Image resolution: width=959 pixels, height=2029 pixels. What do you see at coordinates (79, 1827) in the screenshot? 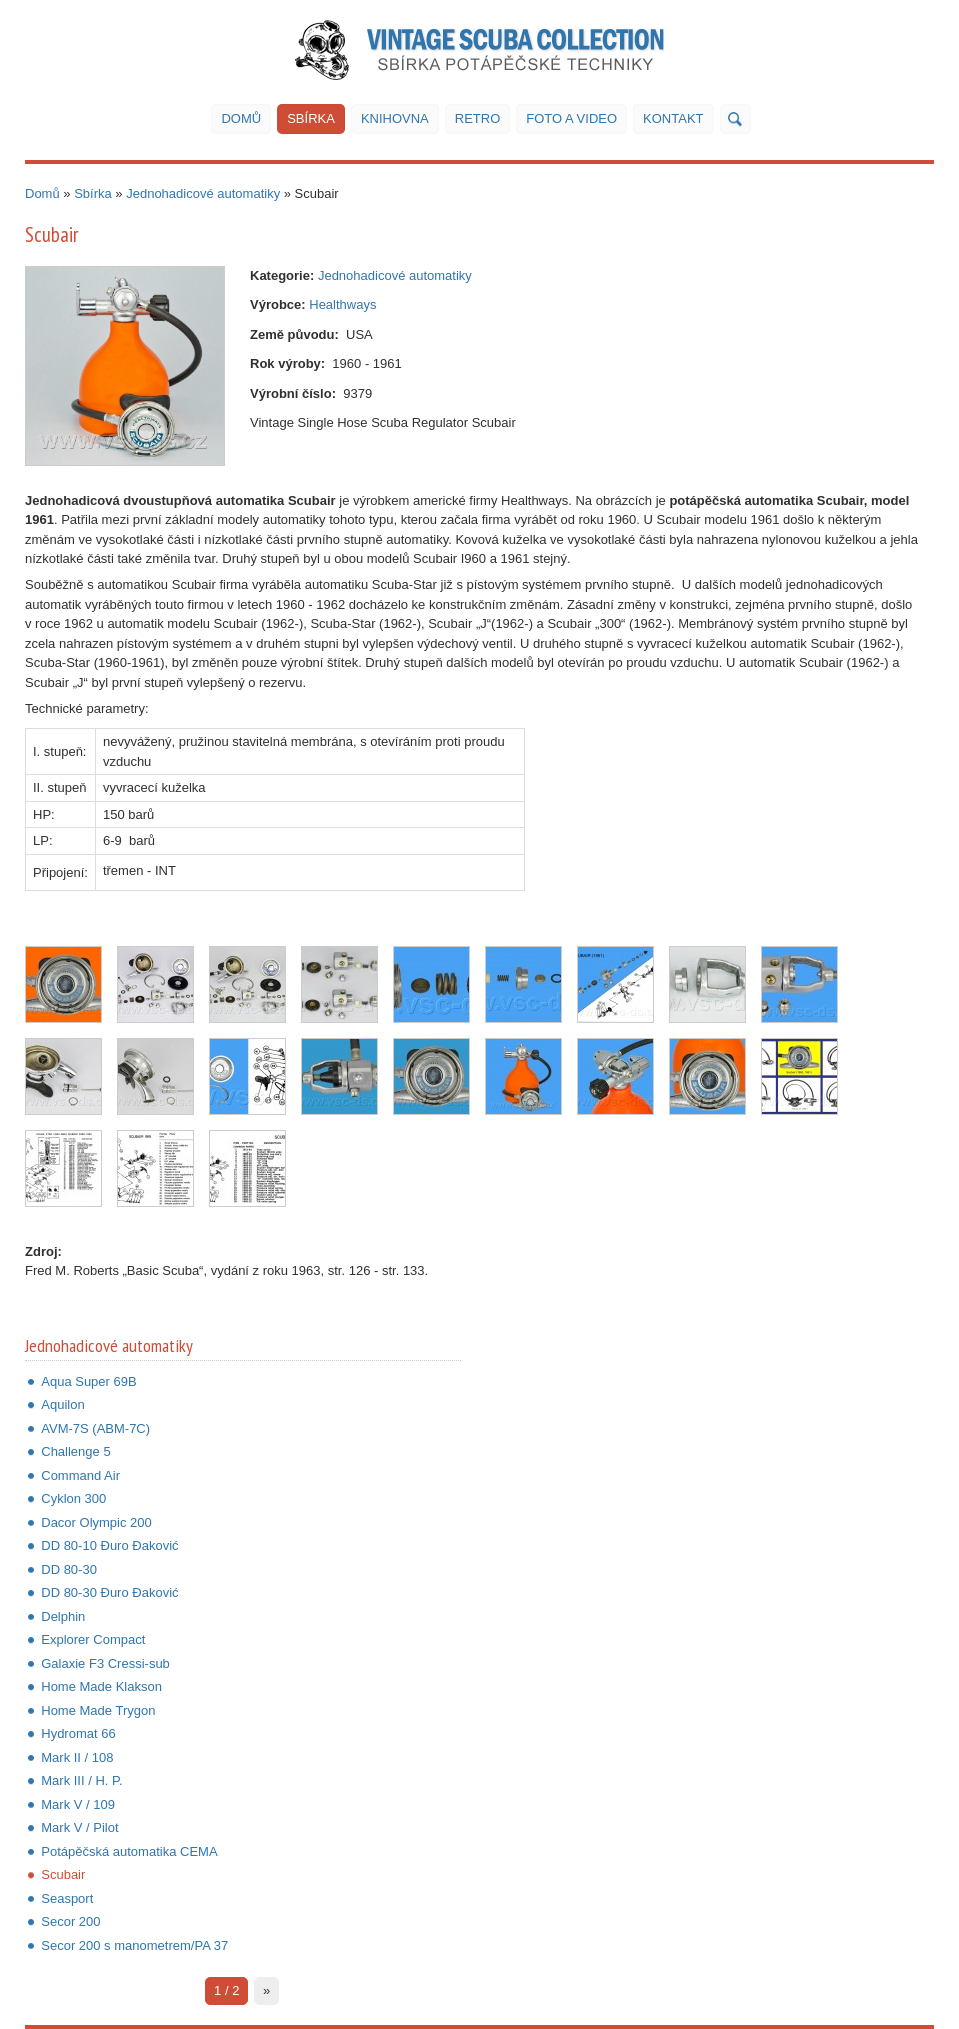
I see `Mark V / Pilot` at bounding box center [79, 1827].